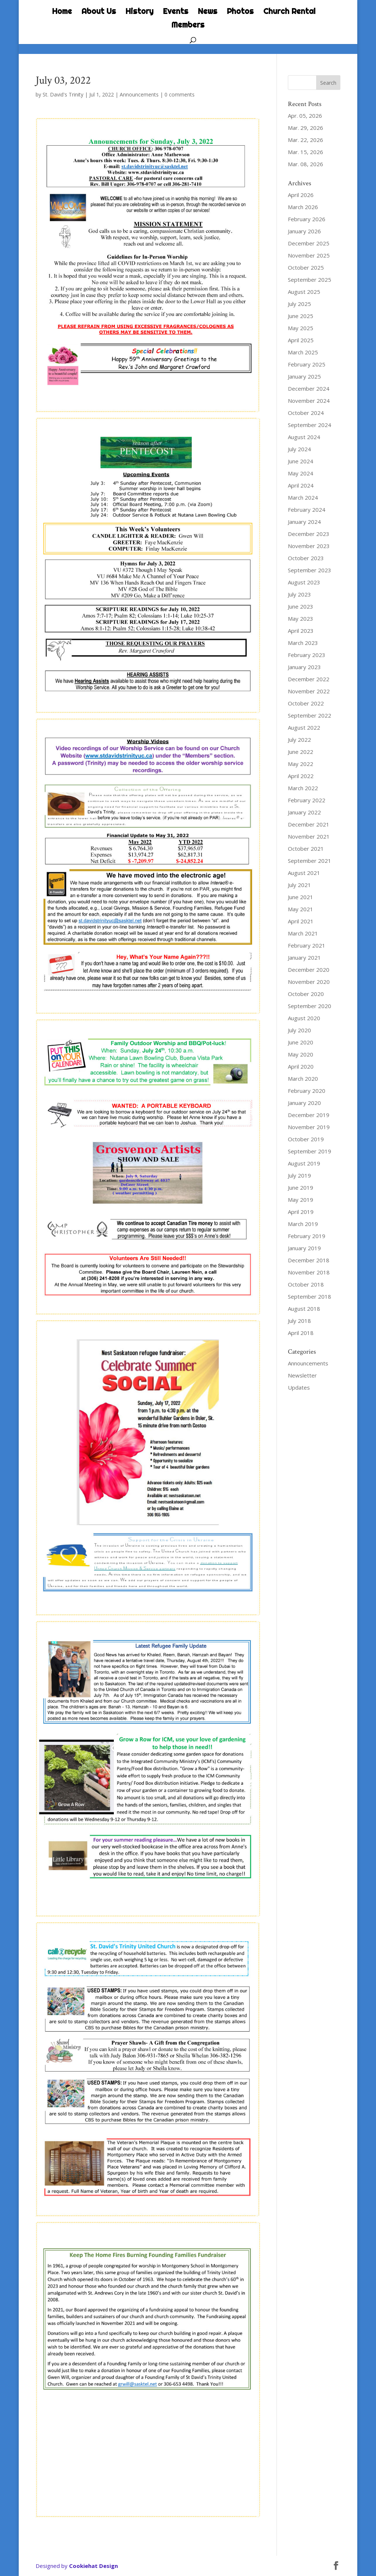 The height and width of the screenshot is (2576, 376). Describe the element at coordinates (309, 860) in the screenshot. I see `September 2021` at that location.